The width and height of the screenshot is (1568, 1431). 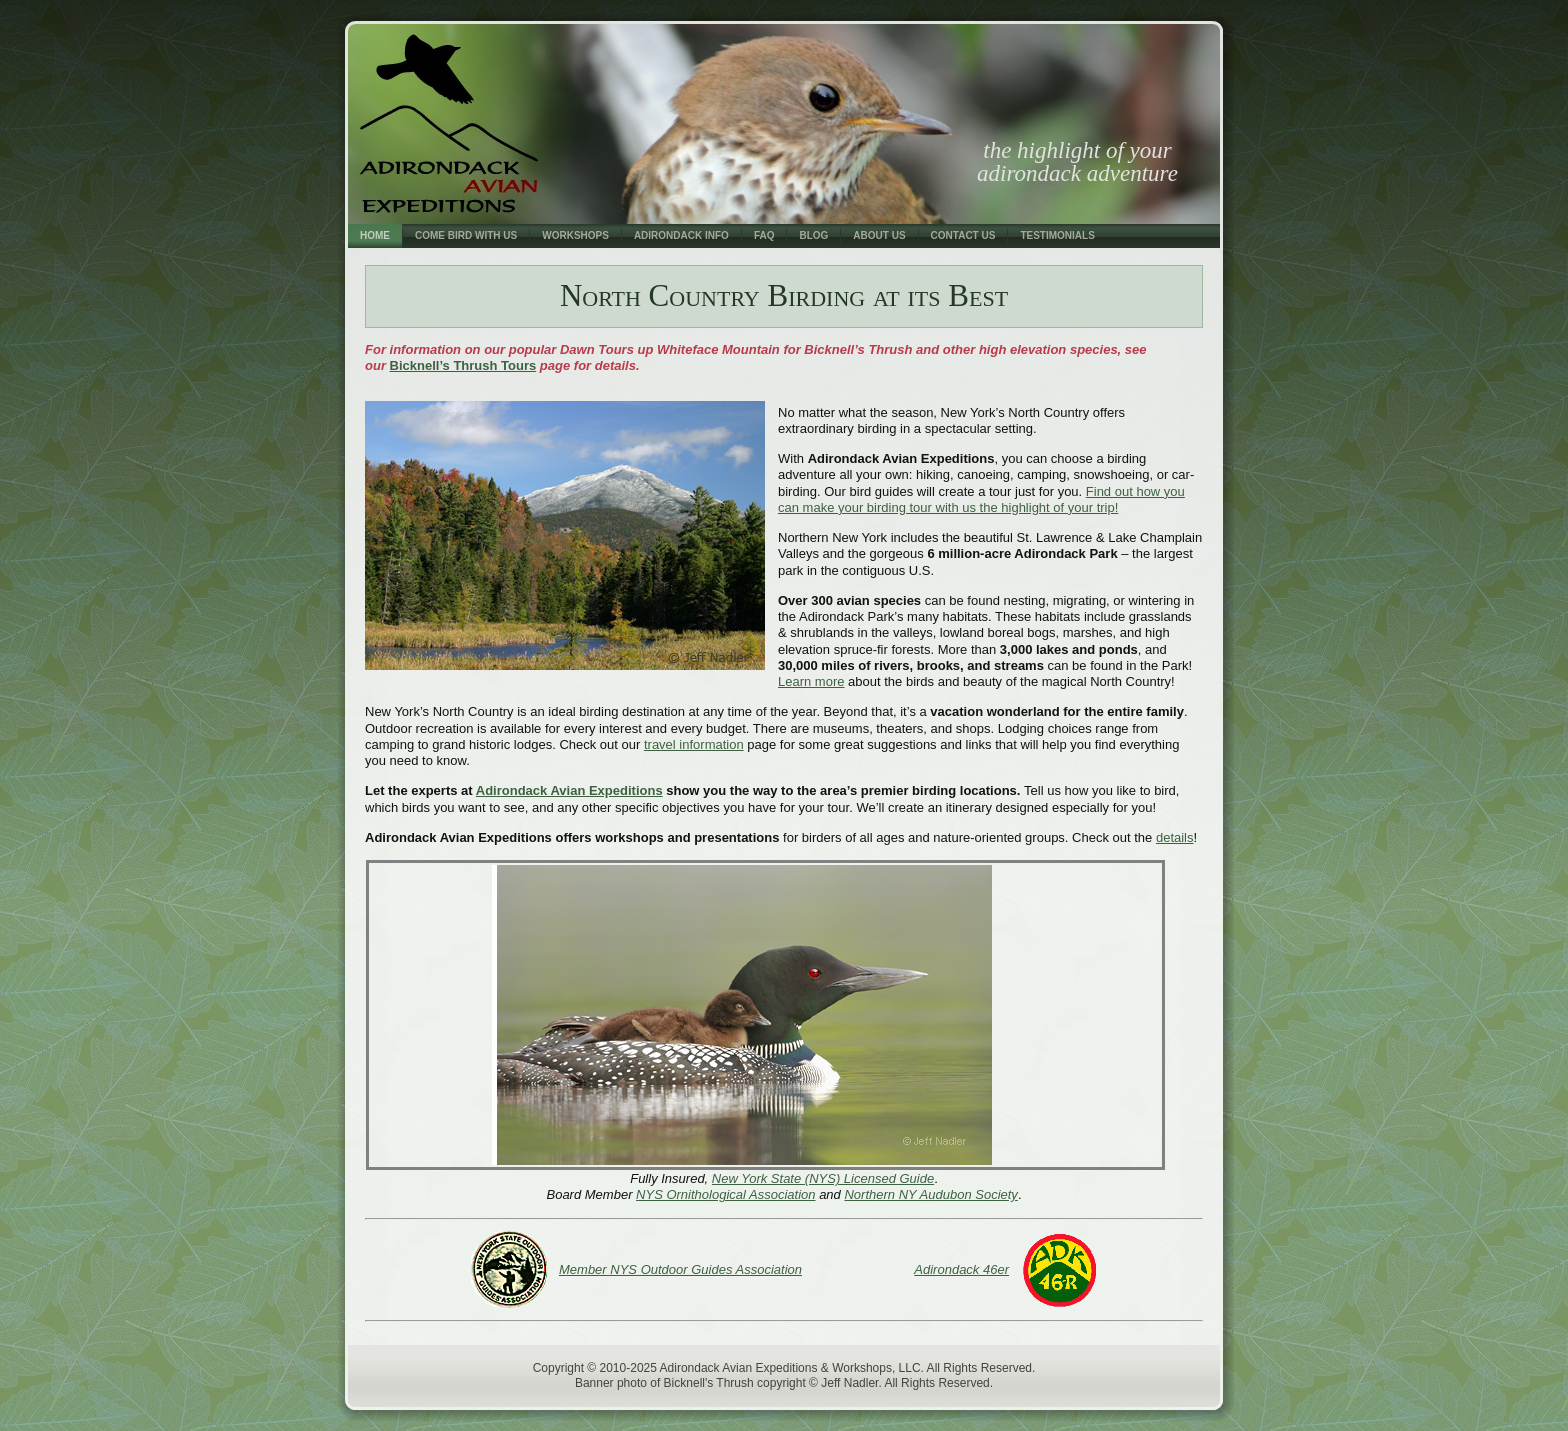 What do you see at coordinates (569, 790) in the screenshot?
I see `Adirondack Avian Expeditions` at bounding box center [569, 790].